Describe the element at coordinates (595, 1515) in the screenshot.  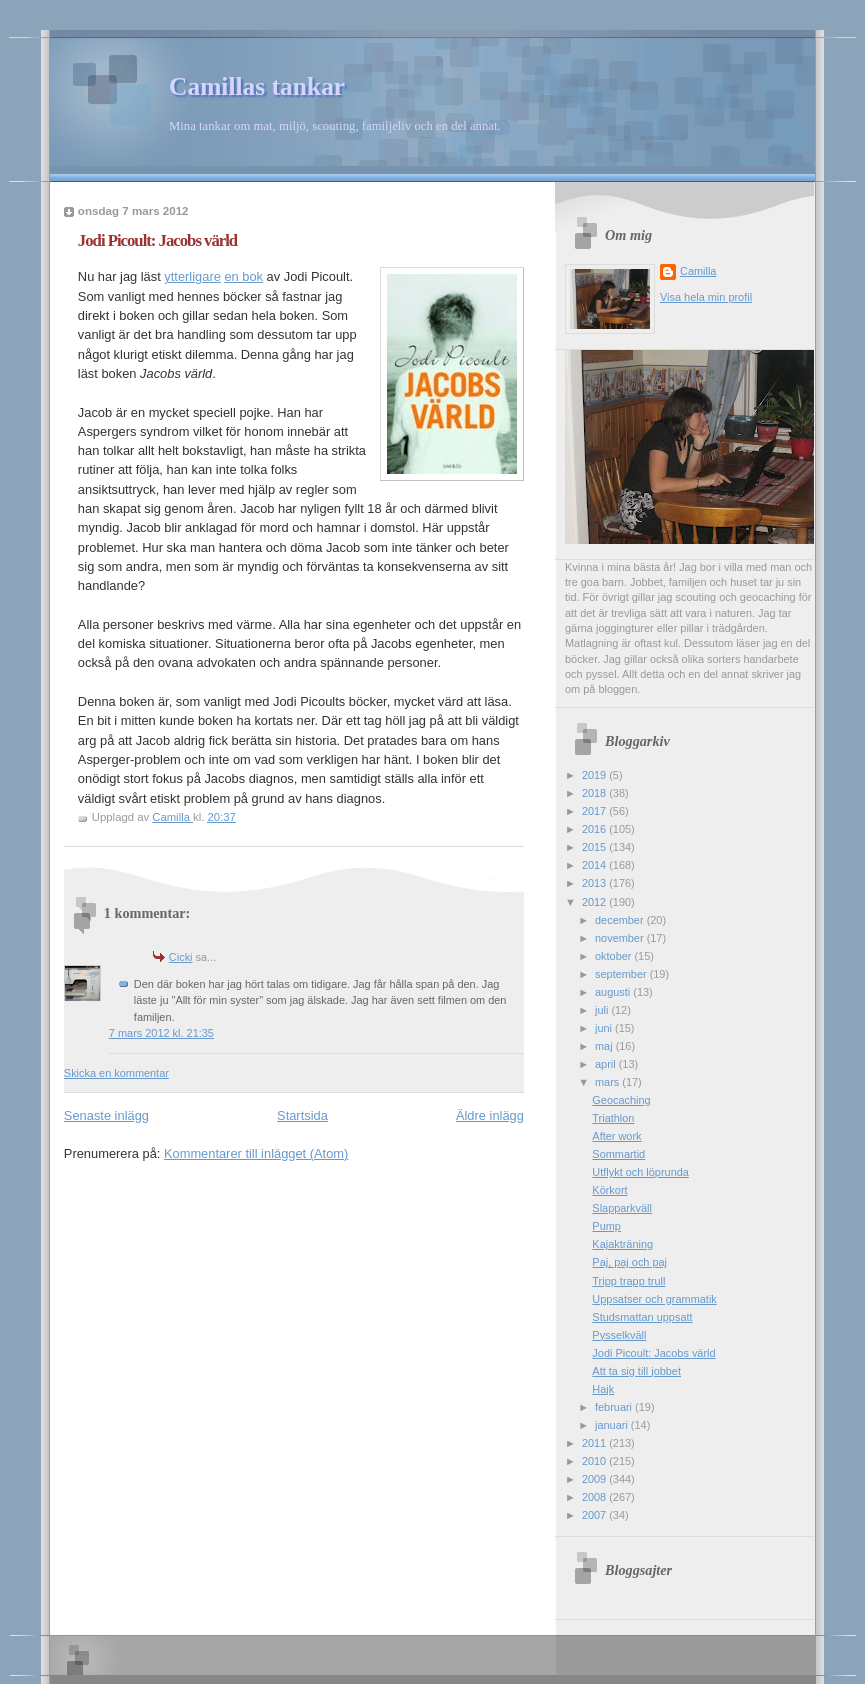
I see `2007` at that location.